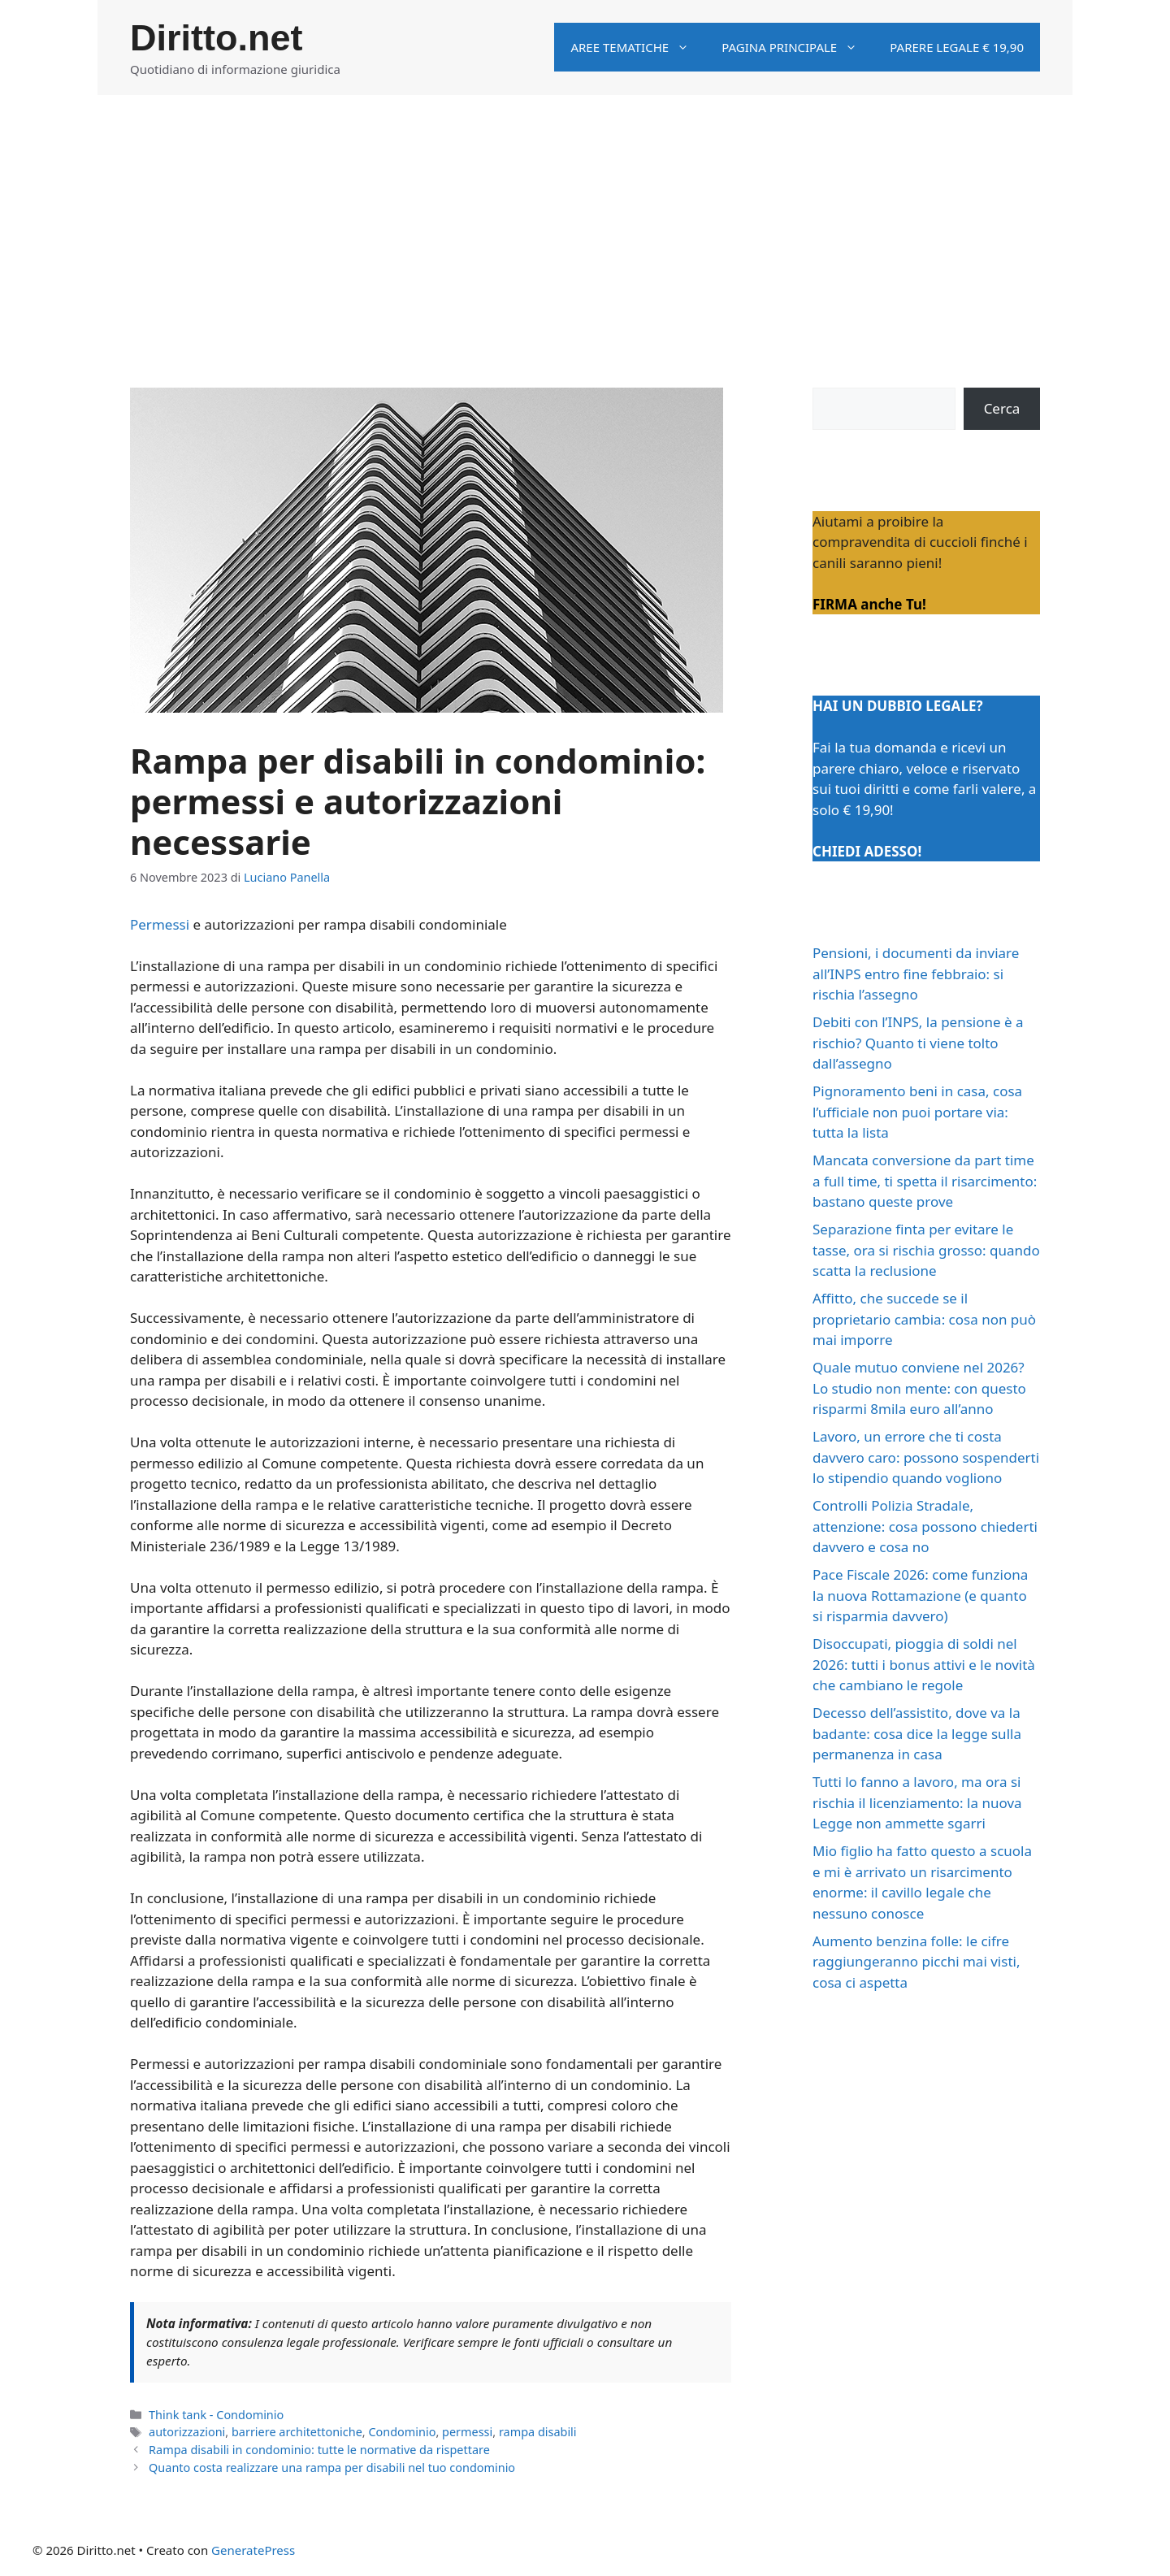  I want to click on Pignoramento beni in casa, cosa l’ufficiale non puoi portare via: tutta la lista, so click(917, 1112).